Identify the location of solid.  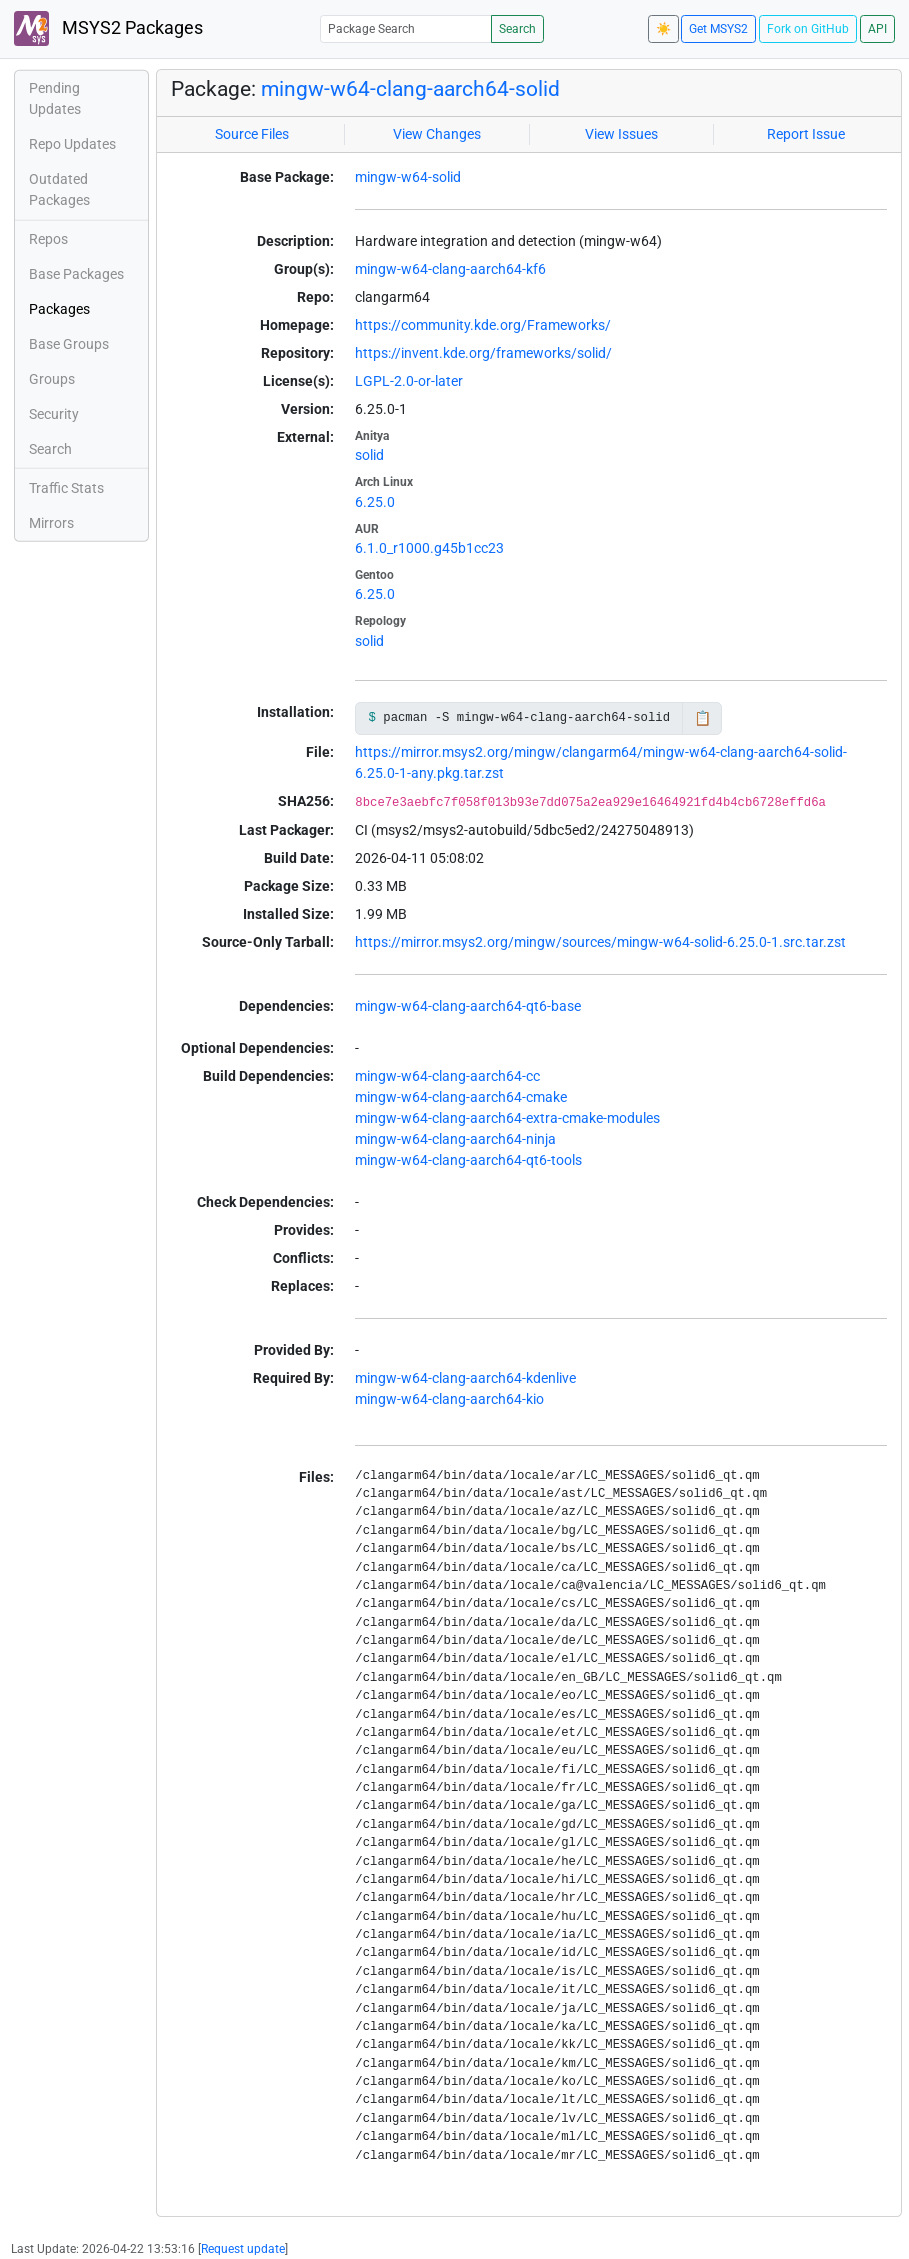
(369, 455).